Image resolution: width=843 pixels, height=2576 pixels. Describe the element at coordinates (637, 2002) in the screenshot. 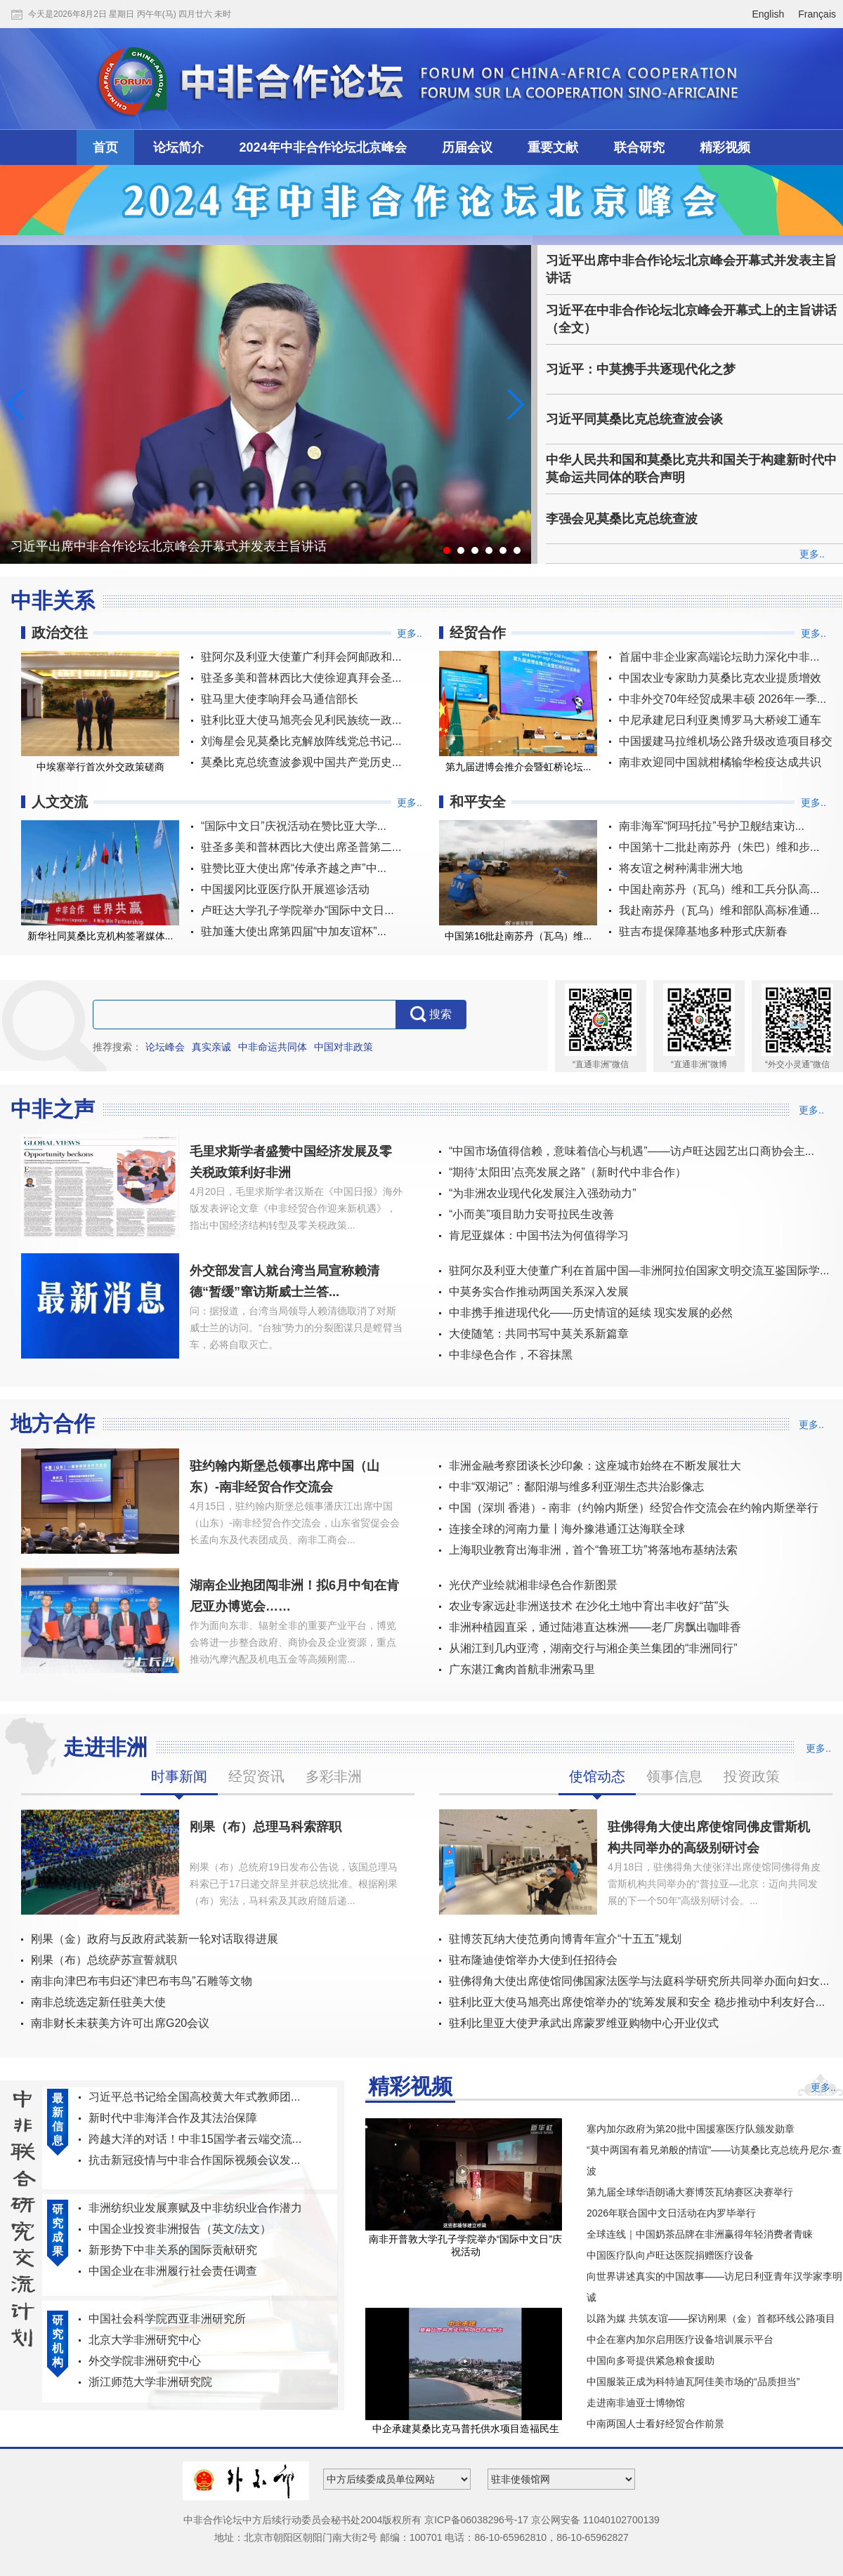

I see `驻利比亚大使马旭亮出席使馆举办的“统筹发展和安全 稳步推动中利友好合...` at that location.